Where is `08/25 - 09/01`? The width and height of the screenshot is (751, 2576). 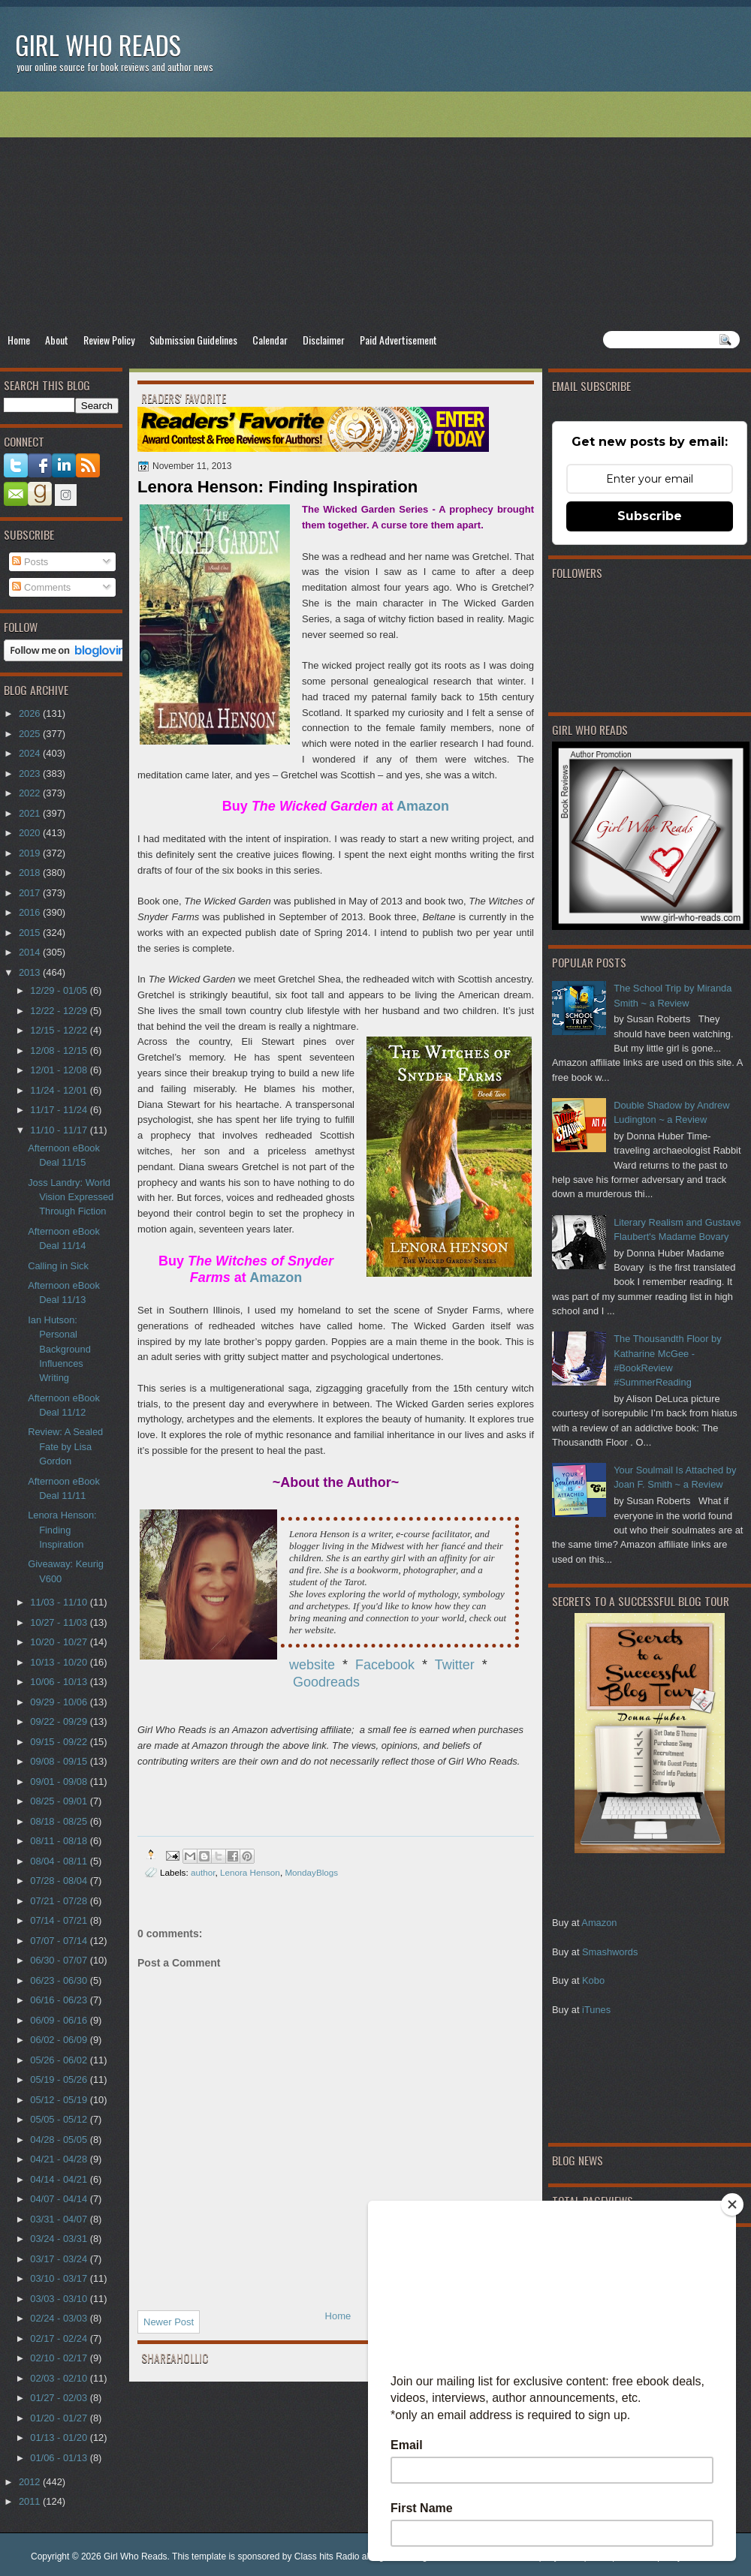
08/25 - 09/01 is located at coordinates (59, 1801).